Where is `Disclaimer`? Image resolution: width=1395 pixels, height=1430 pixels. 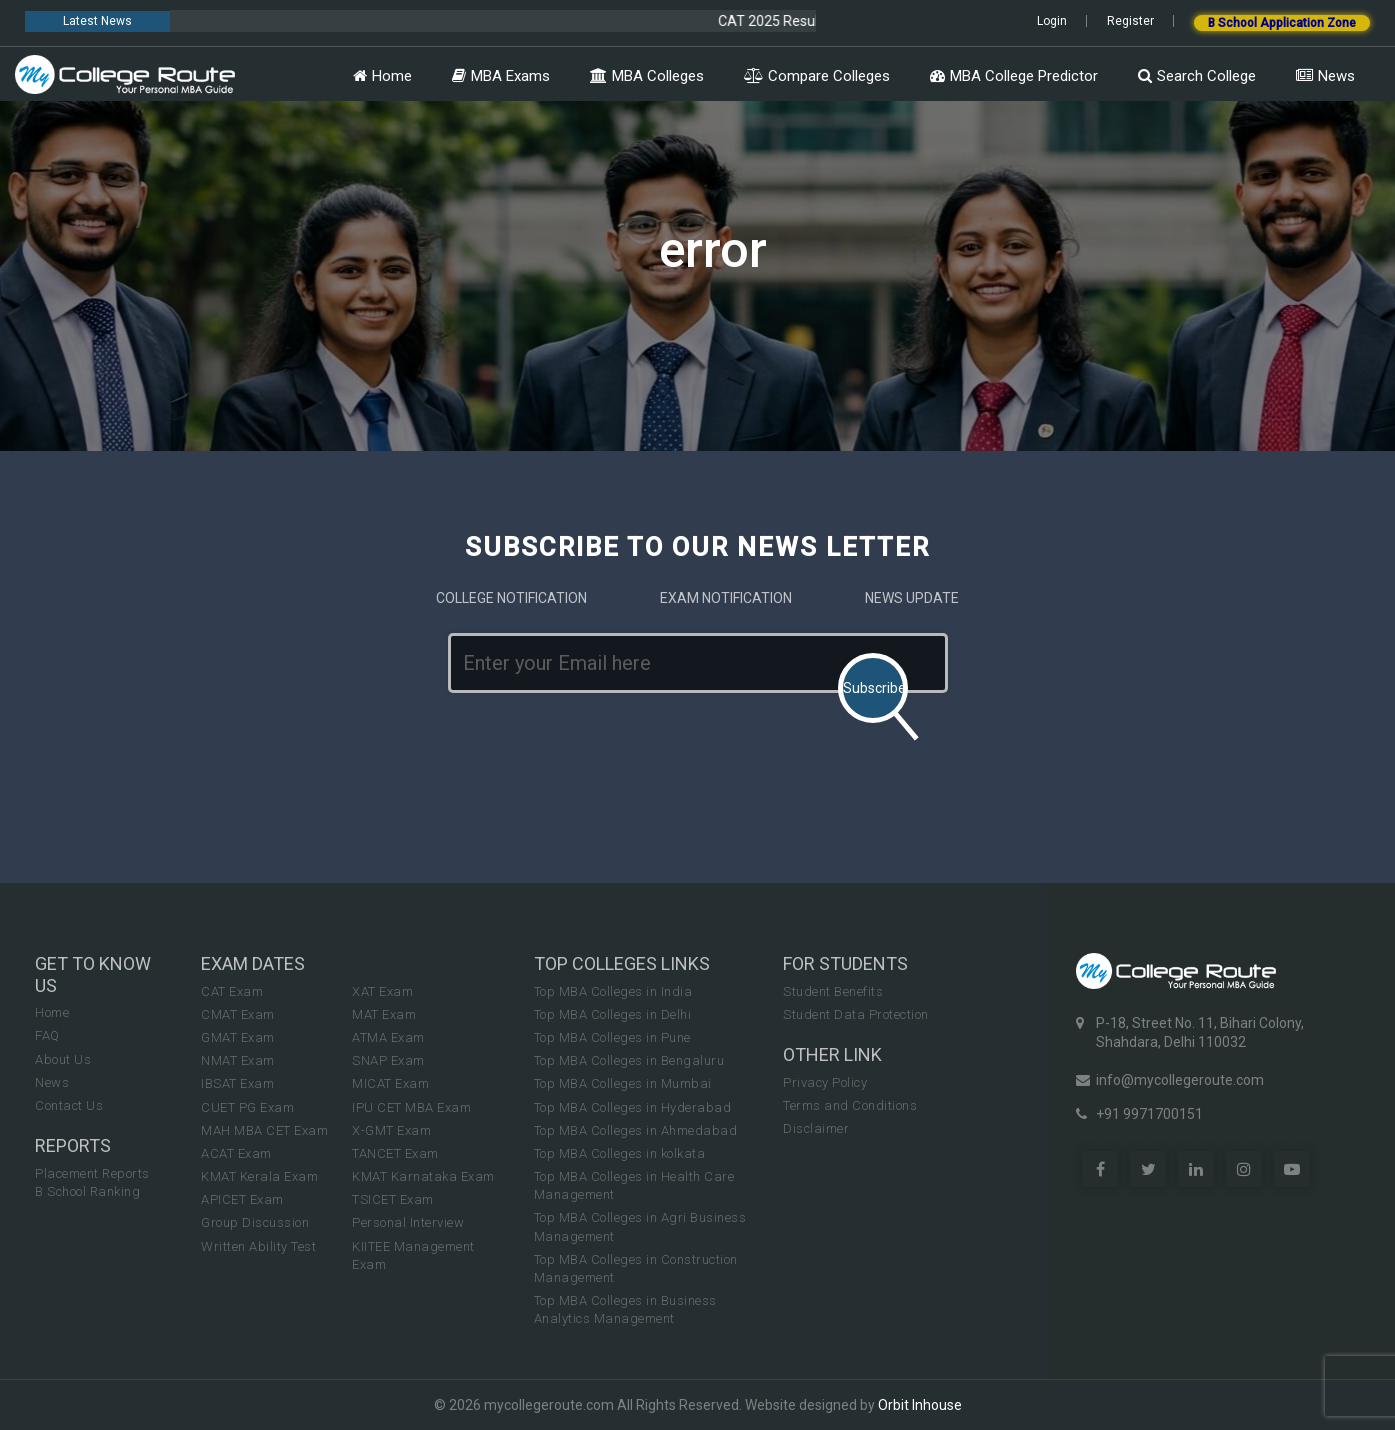
Disclaimer is located at coordinates (816, 1128).